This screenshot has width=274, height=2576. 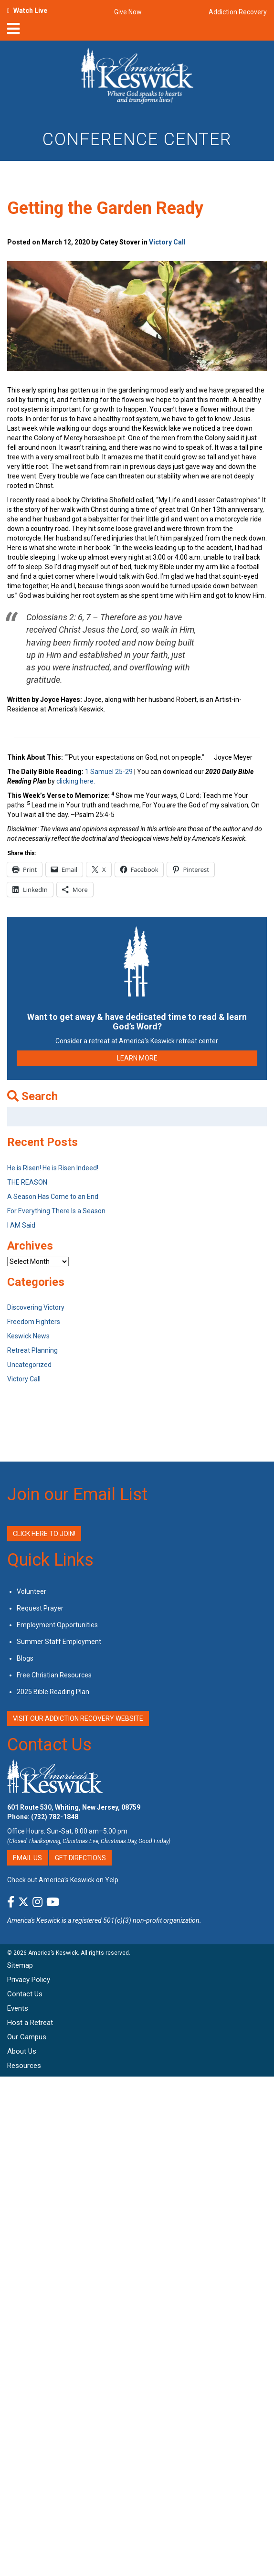 What do you see at coordinates (53, 1953) in the screenshot?
I see `America’s Keswick` at bounding box center [53, 1953].